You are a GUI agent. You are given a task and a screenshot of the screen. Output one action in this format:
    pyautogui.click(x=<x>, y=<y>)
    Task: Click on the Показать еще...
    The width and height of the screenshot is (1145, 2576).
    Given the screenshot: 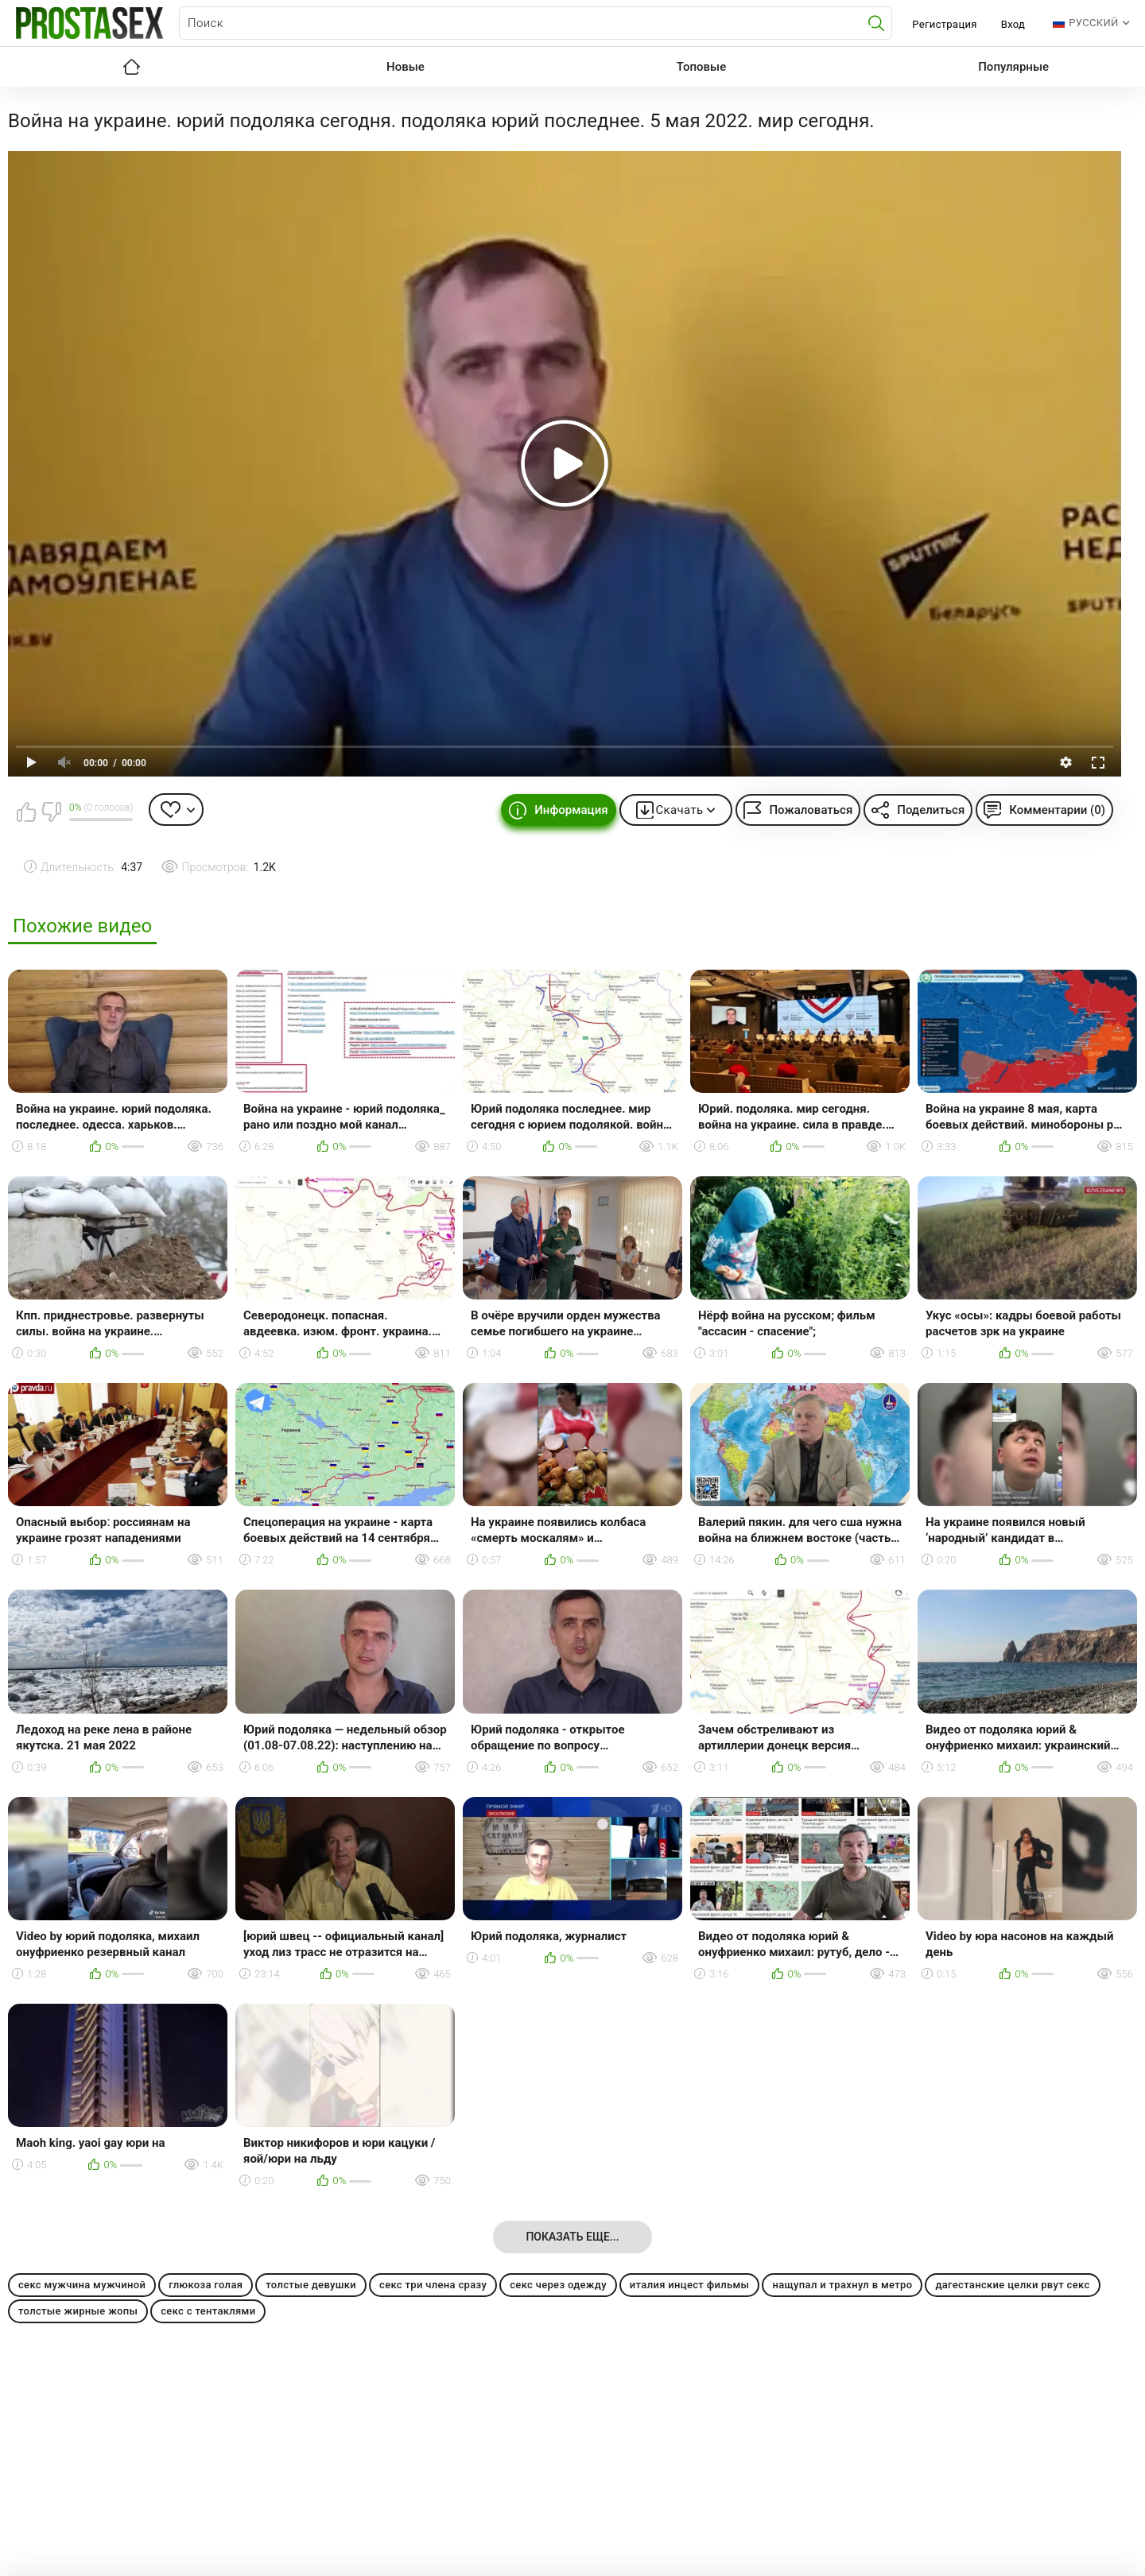 What is the action you would take?
    pyautogui.click(x=572, y=2236)
    